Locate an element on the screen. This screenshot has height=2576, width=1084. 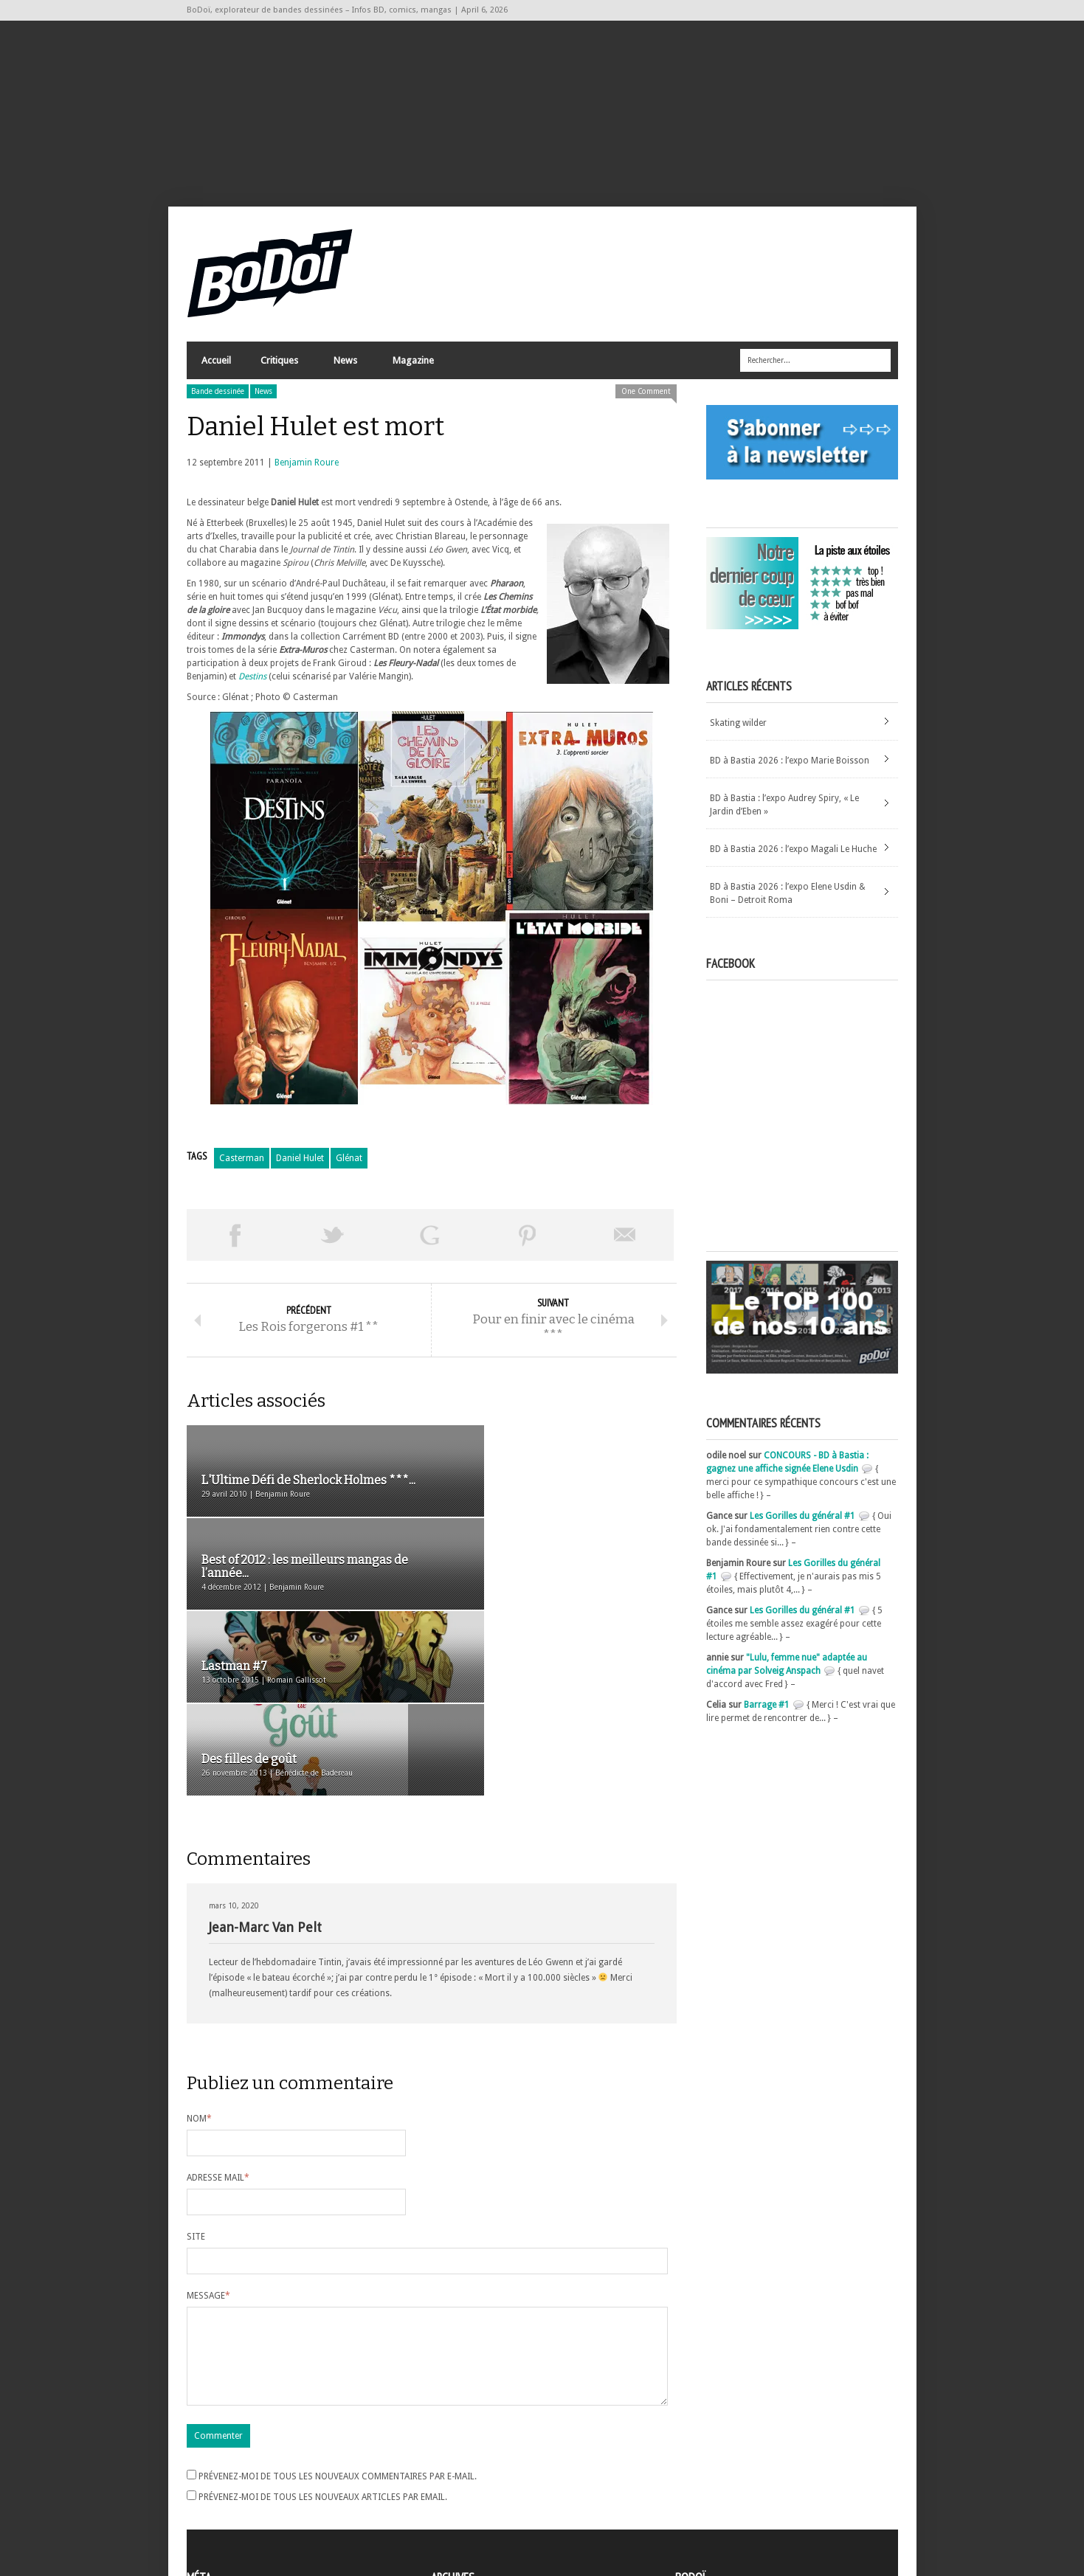
Pin This is located at coordinates (527, 1244).